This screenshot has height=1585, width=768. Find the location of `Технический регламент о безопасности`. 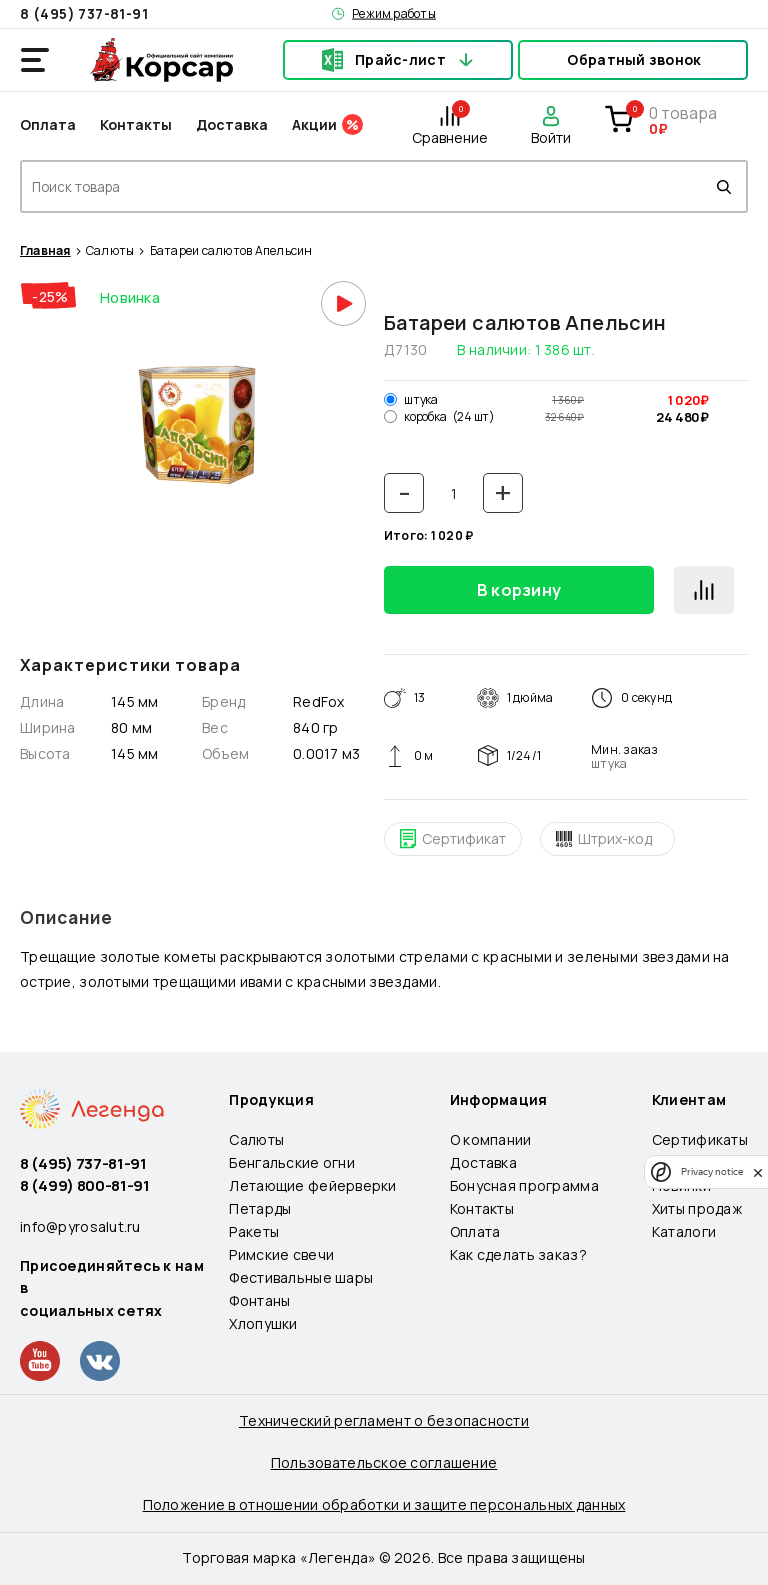

Технический регламент о безопасности is located at coordinates (384, 1420).